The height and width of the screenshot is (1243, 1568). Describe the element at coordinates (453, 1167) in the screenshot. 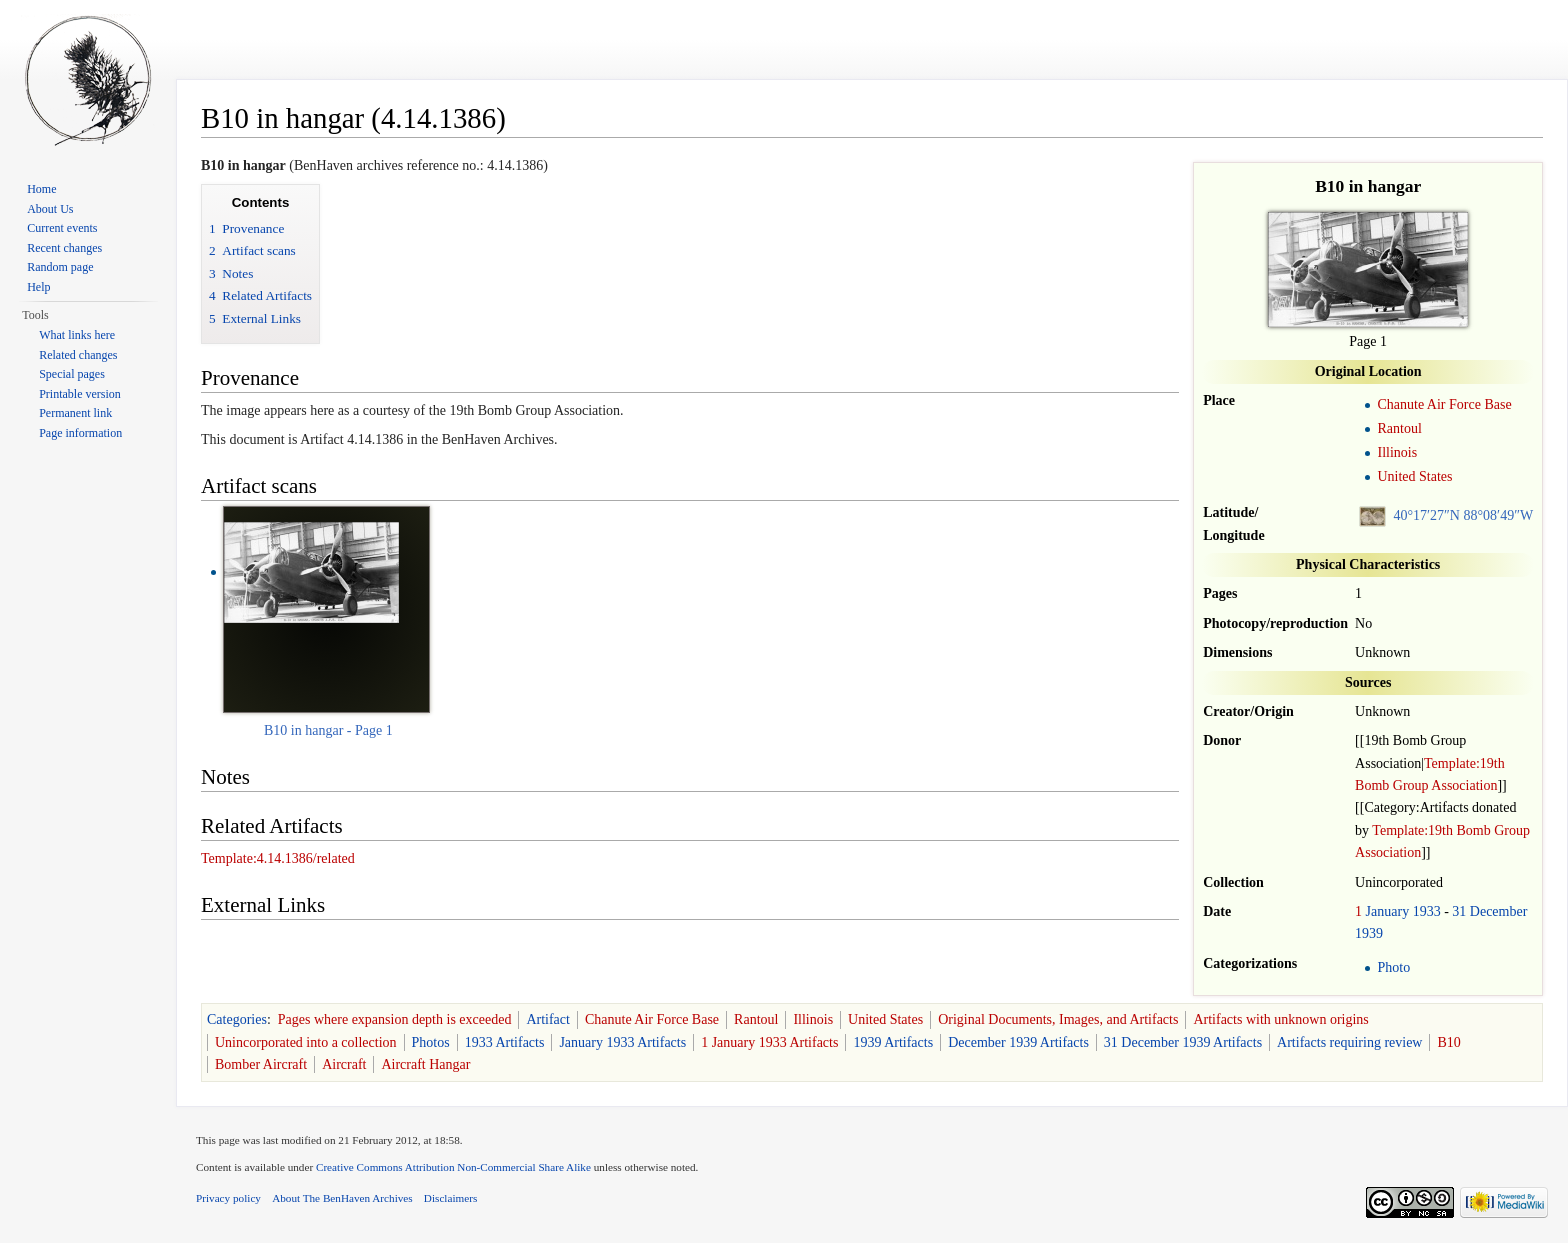

I see `Creative Commons Attribution Non-Commercial Share Alike` at that location.